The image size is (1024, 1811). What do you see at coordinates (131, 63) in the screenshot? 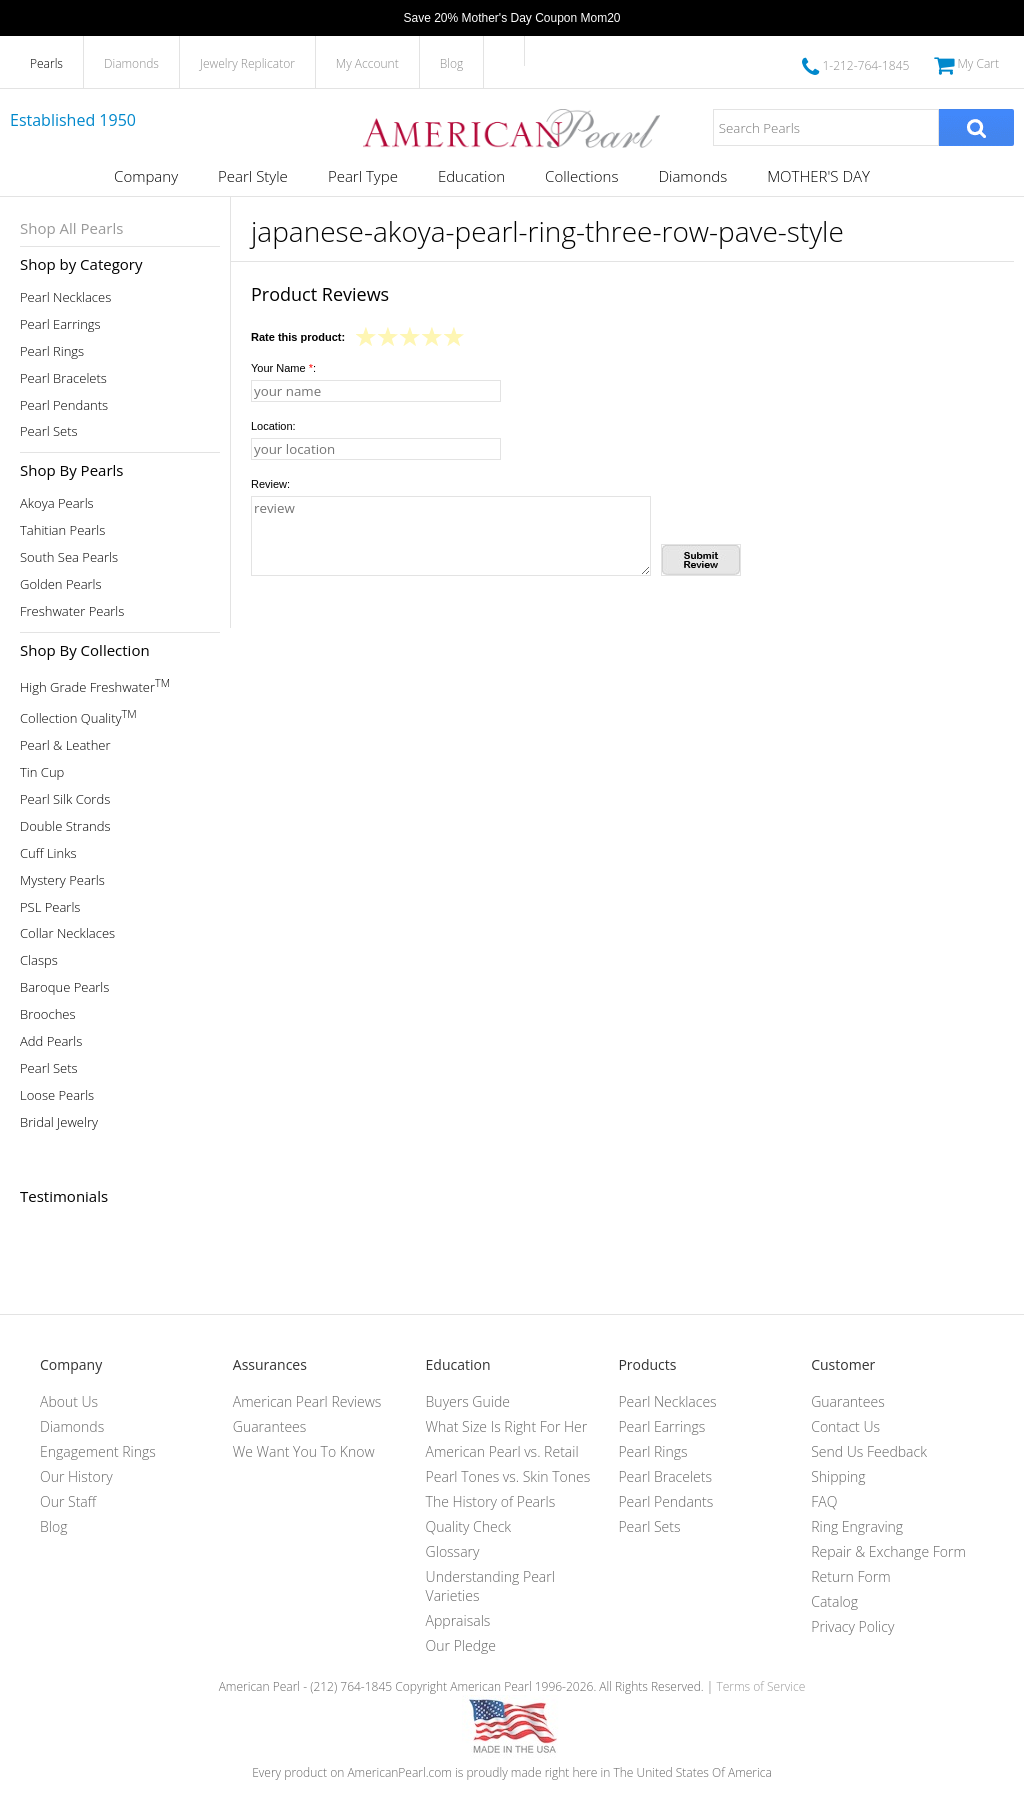
I see `Diamonds` at bounding box center [131, 63].